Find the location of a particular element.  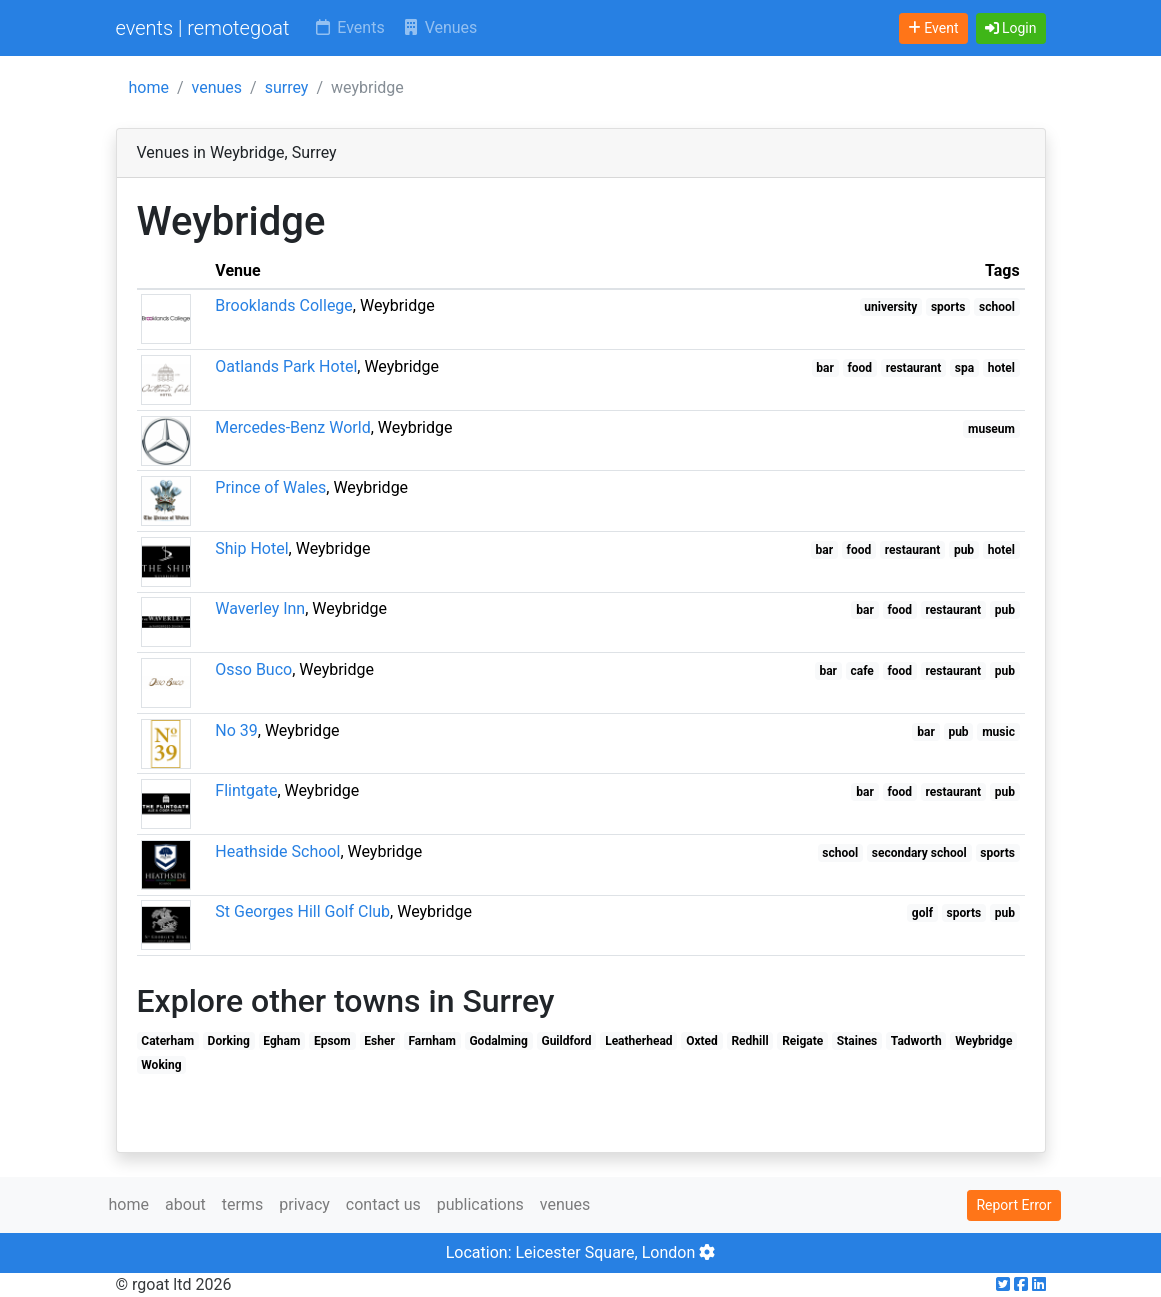

surrey is located at coordinates (287, 87).